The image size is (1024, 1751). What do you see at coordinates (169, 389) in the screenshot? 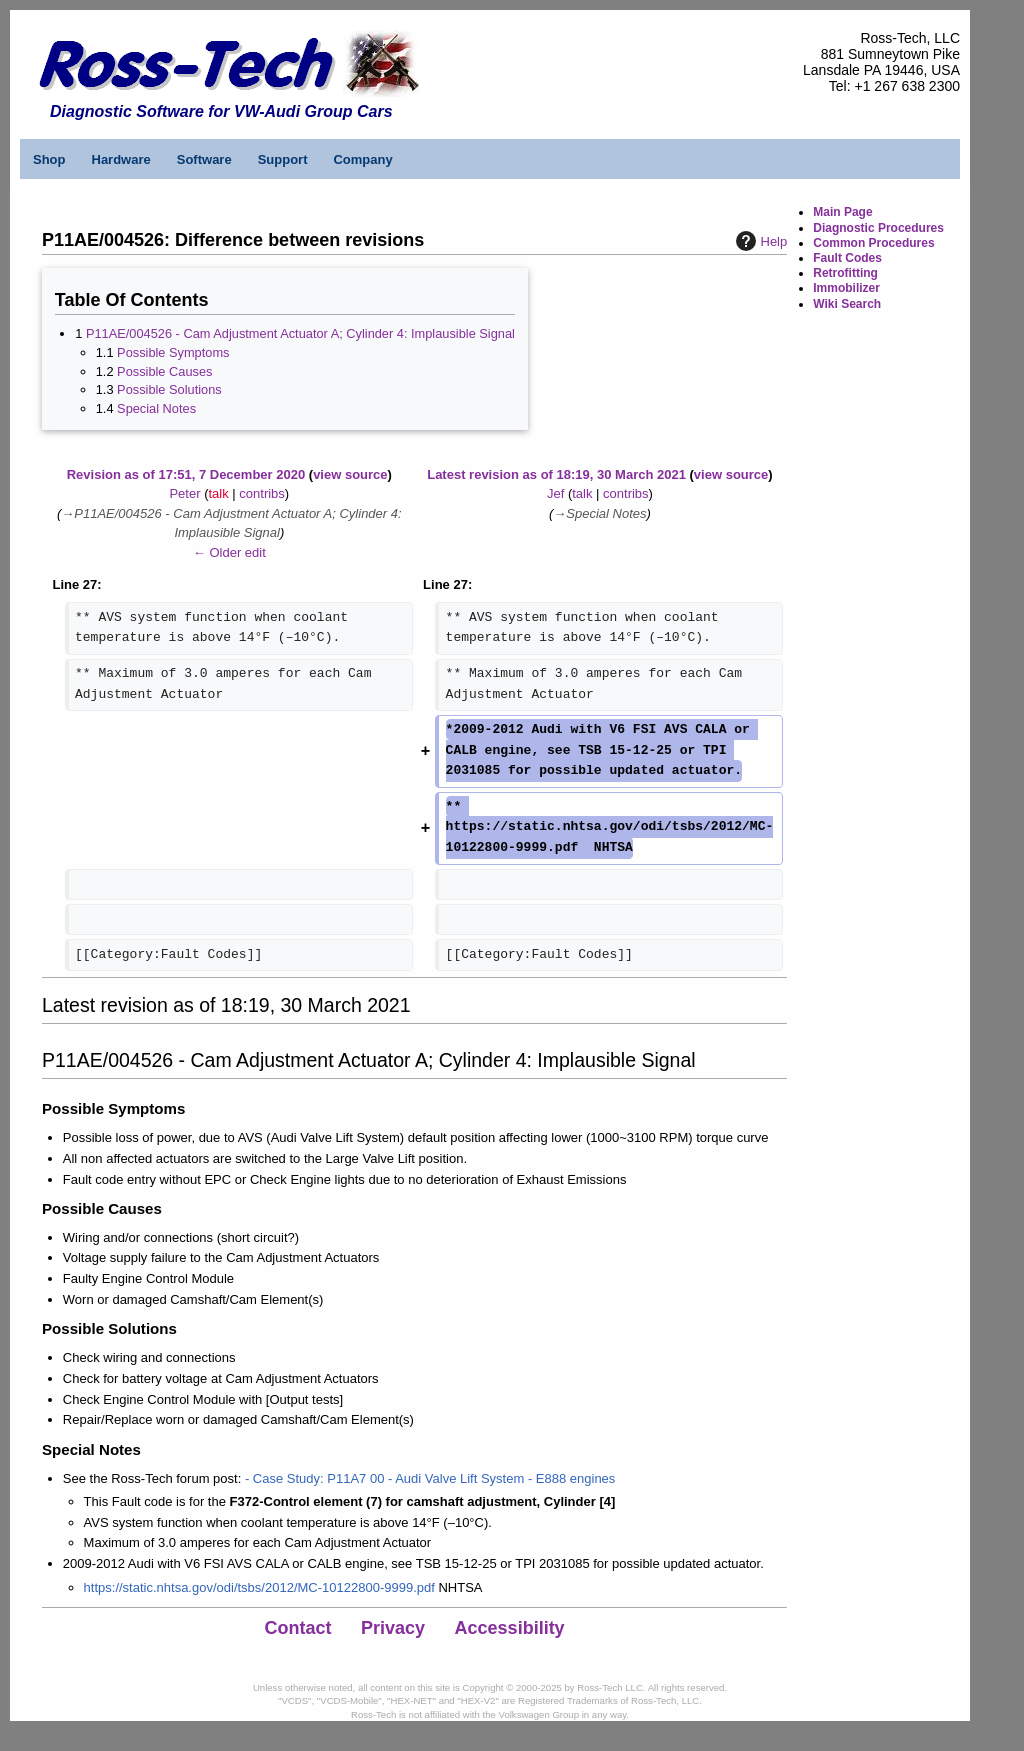
I see `Possible Solutions` at bounding box center [169, 389].